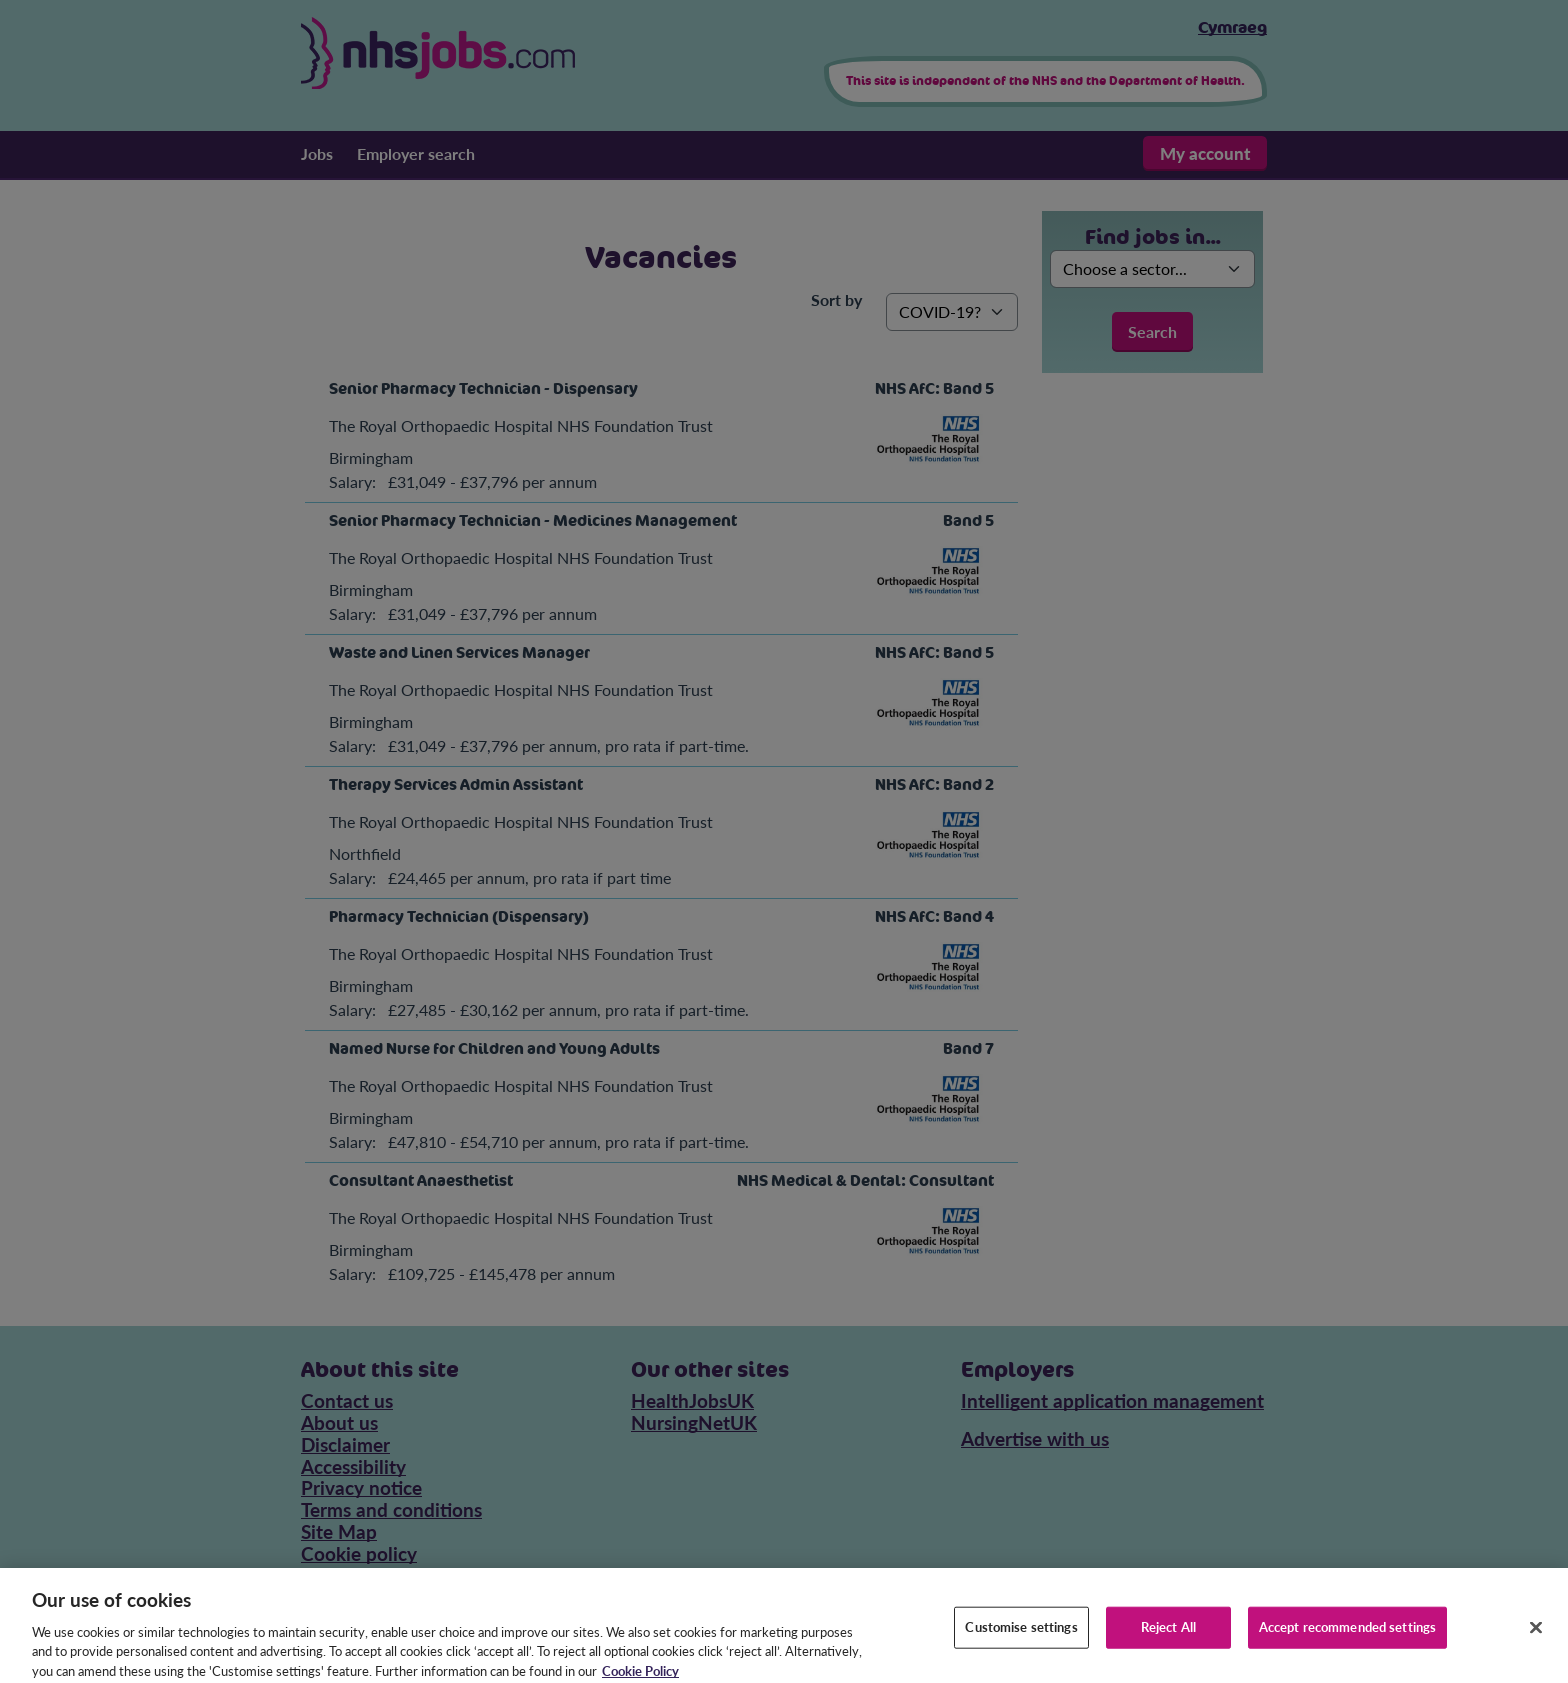 This screenshot has width=1568, height=1683. Describe the element at coordinates (1021, 1637) in the screenshot. I see `Customise settings` at that location.